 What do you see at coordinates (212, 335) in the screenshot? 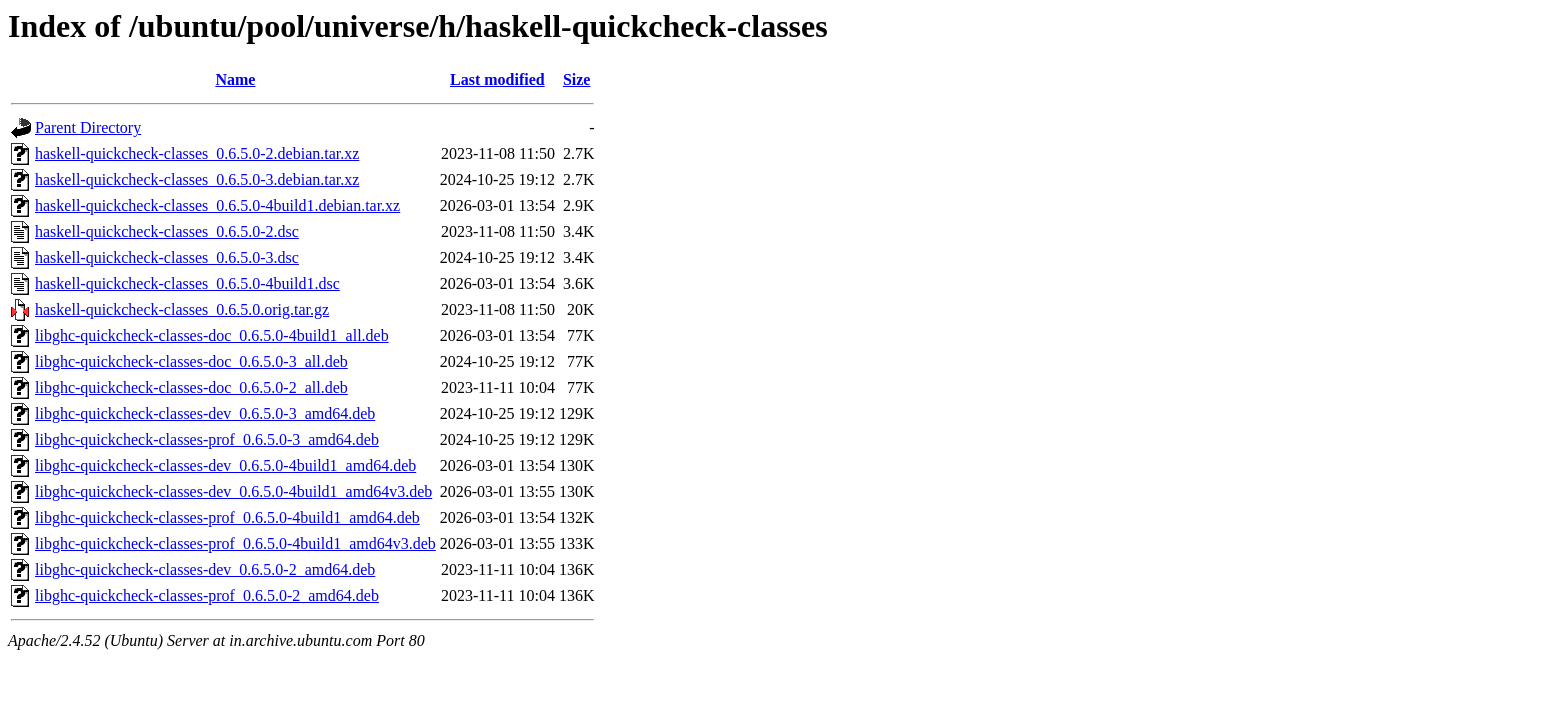
I see `libghc-quickcheck-classes-doc_0.6.5.0-4build1_all.deb` at bounding box center [212, 335].